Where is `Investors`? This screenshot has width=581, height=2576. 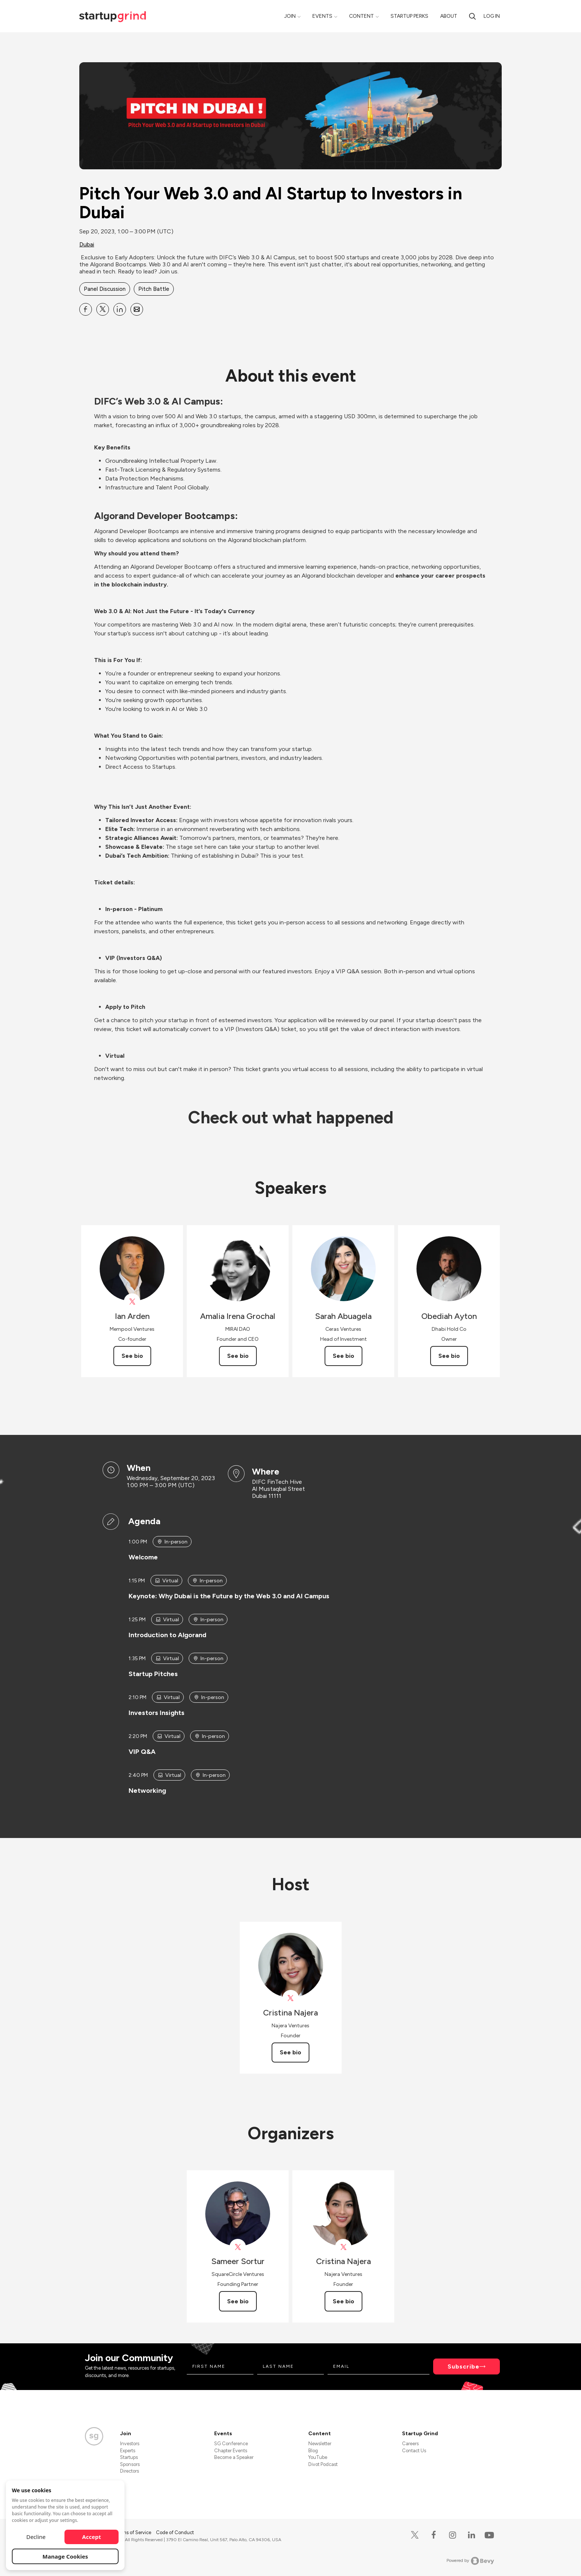 Investors is located at coordinates (129, 2443).